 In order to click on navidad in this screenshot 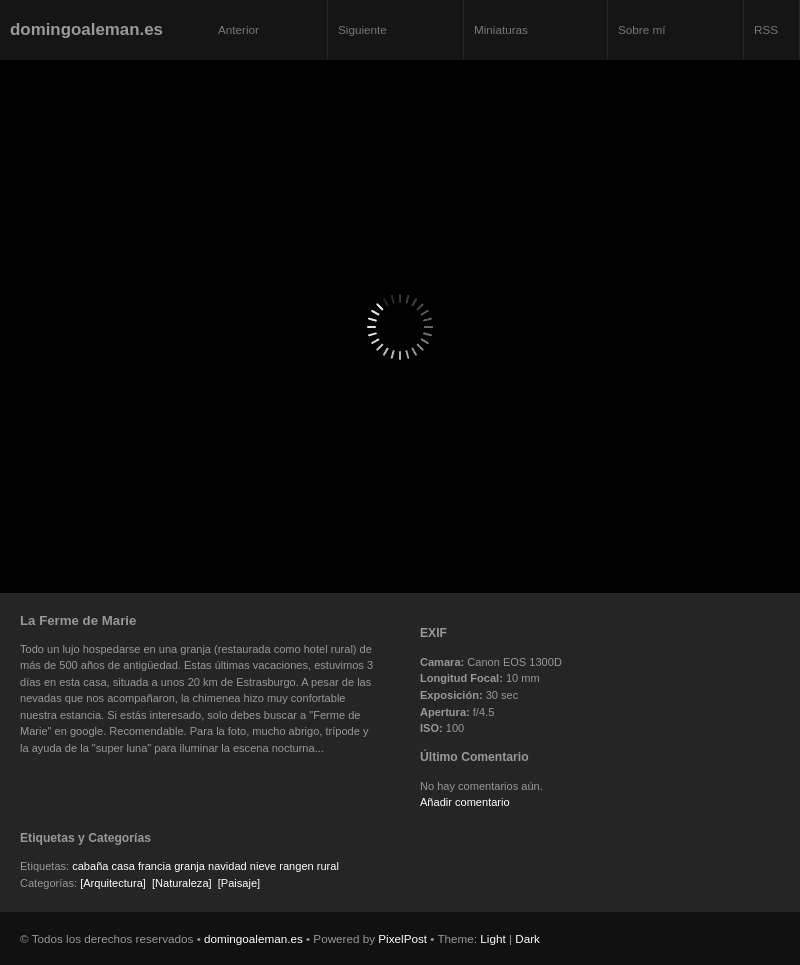, I will do `click(227, 866)`.